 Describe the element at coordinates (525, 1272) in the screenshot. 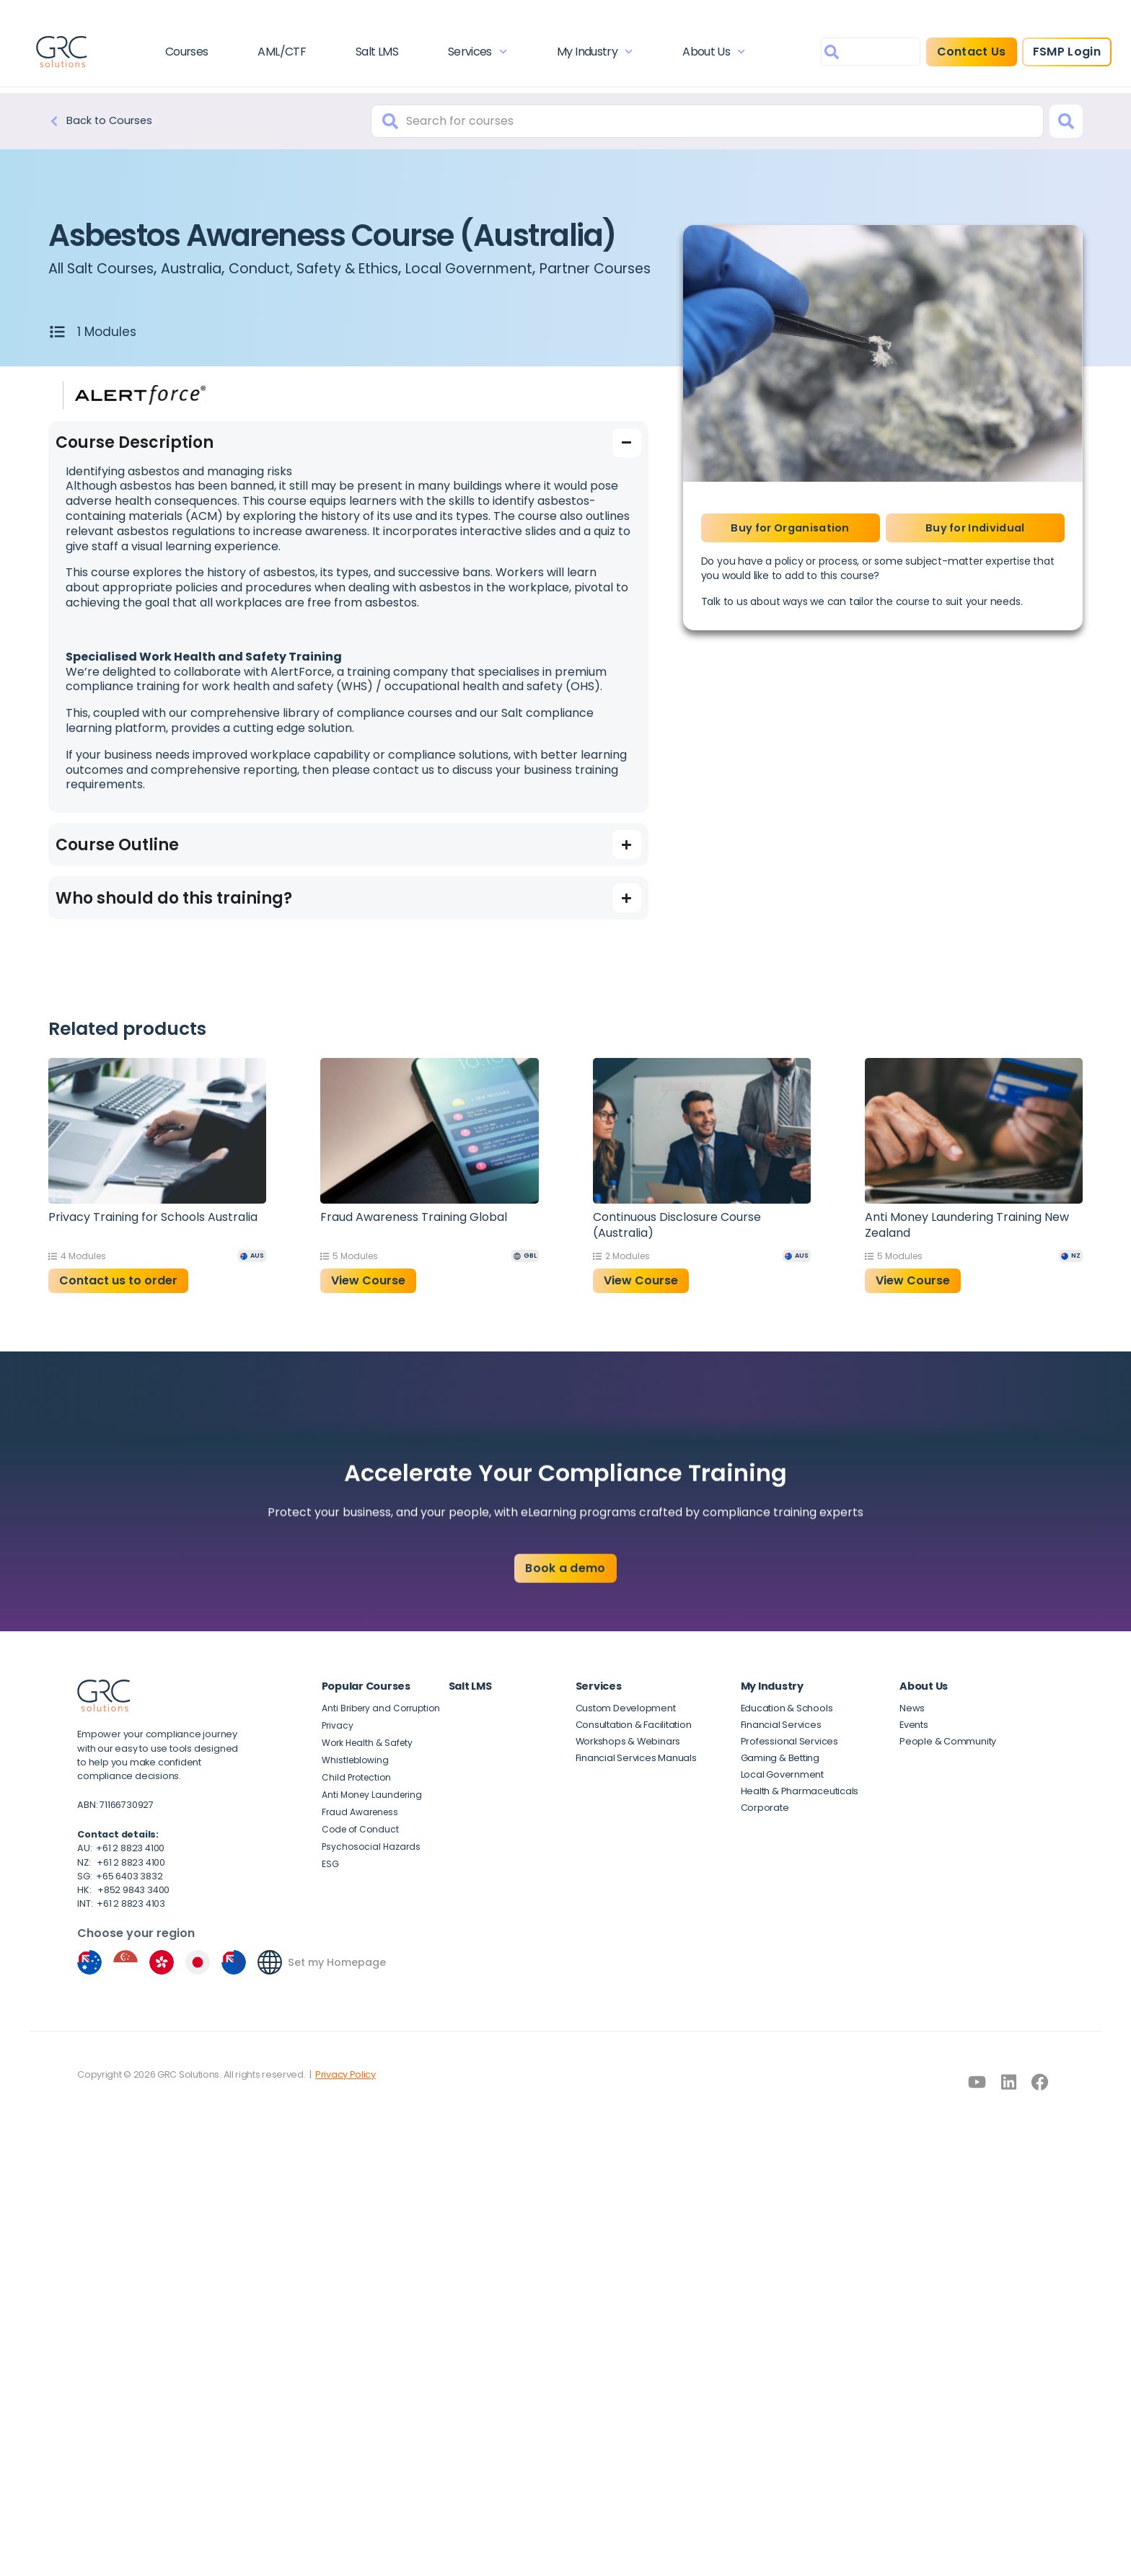

I see `[GBL]` at that location.